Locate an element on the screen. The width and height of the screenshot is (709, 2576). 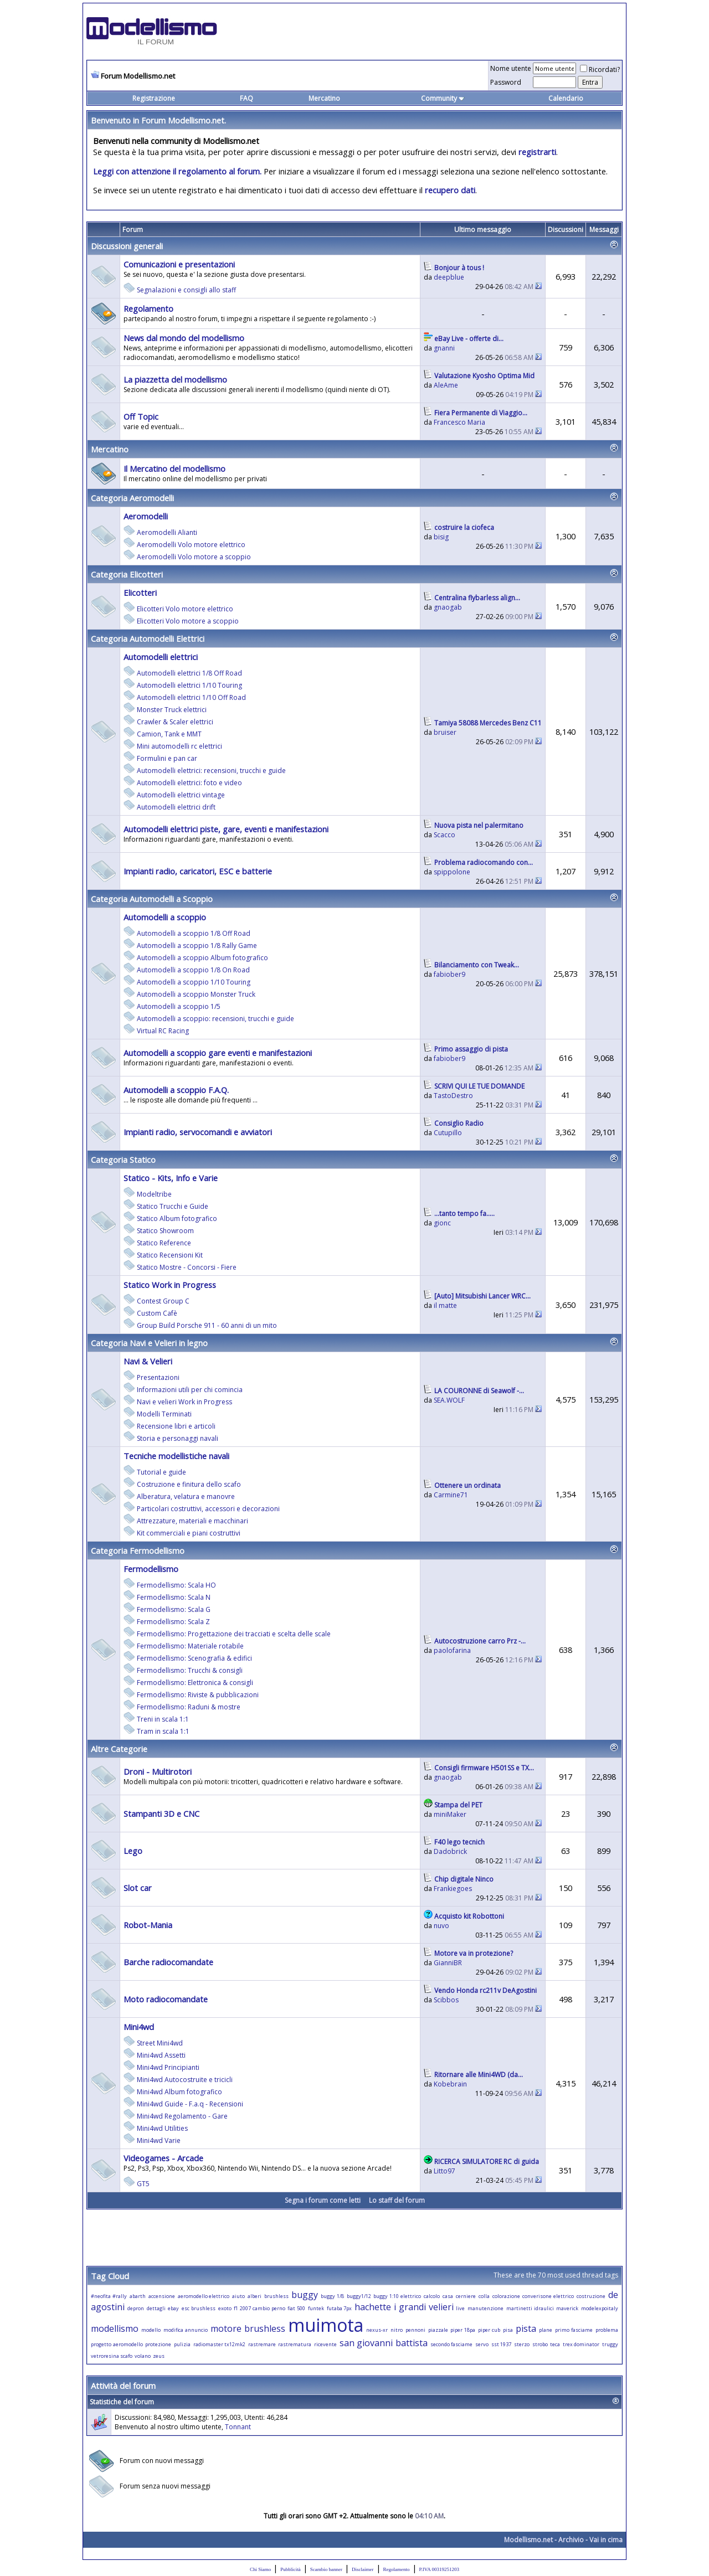
Categoria Aeromodelli is located at coordinates (132, 497).